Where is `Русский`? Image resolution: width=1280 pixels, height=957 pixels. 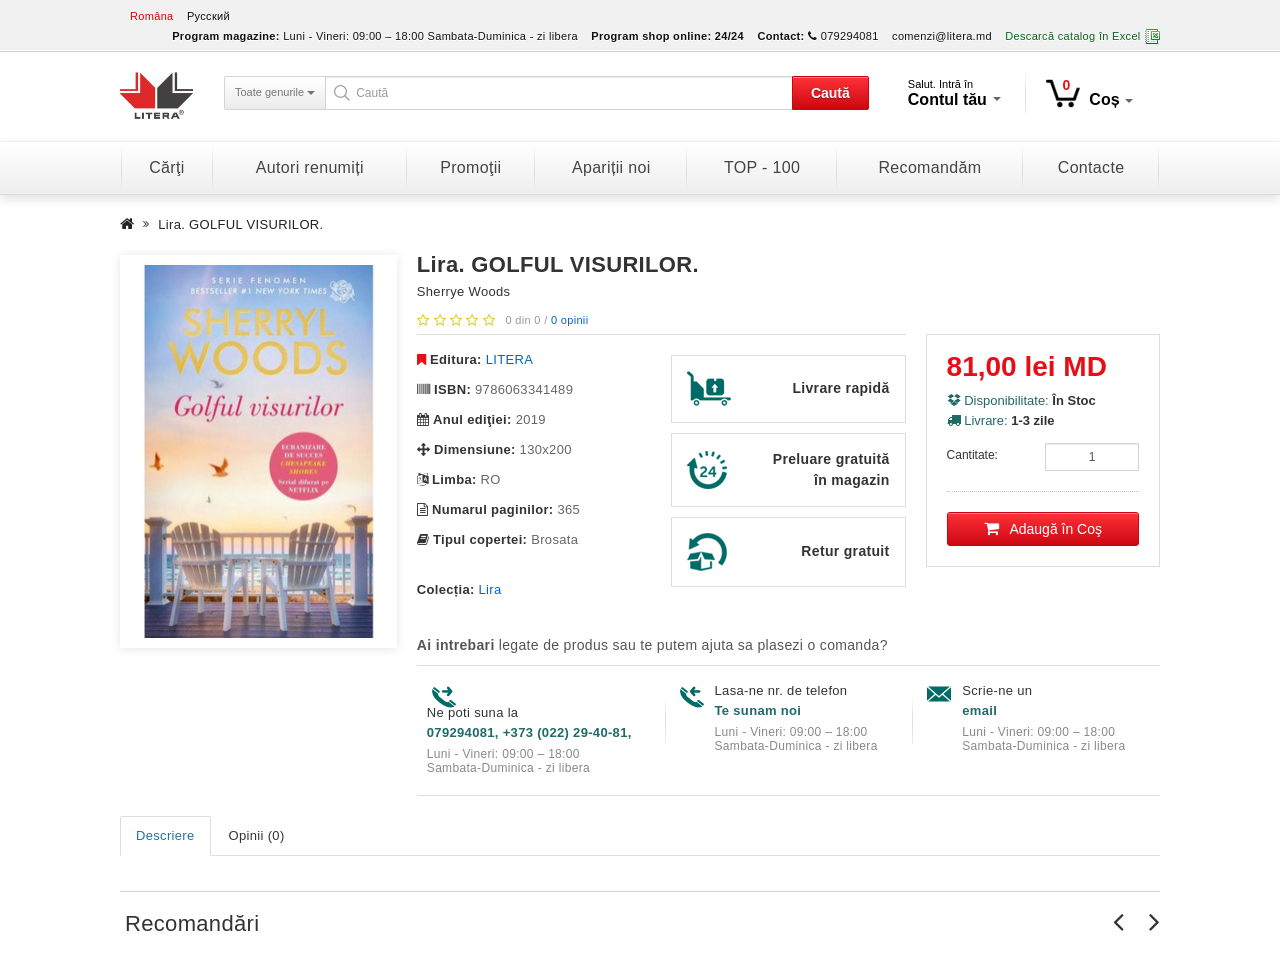
Русский is located at coordinates (208, 16).